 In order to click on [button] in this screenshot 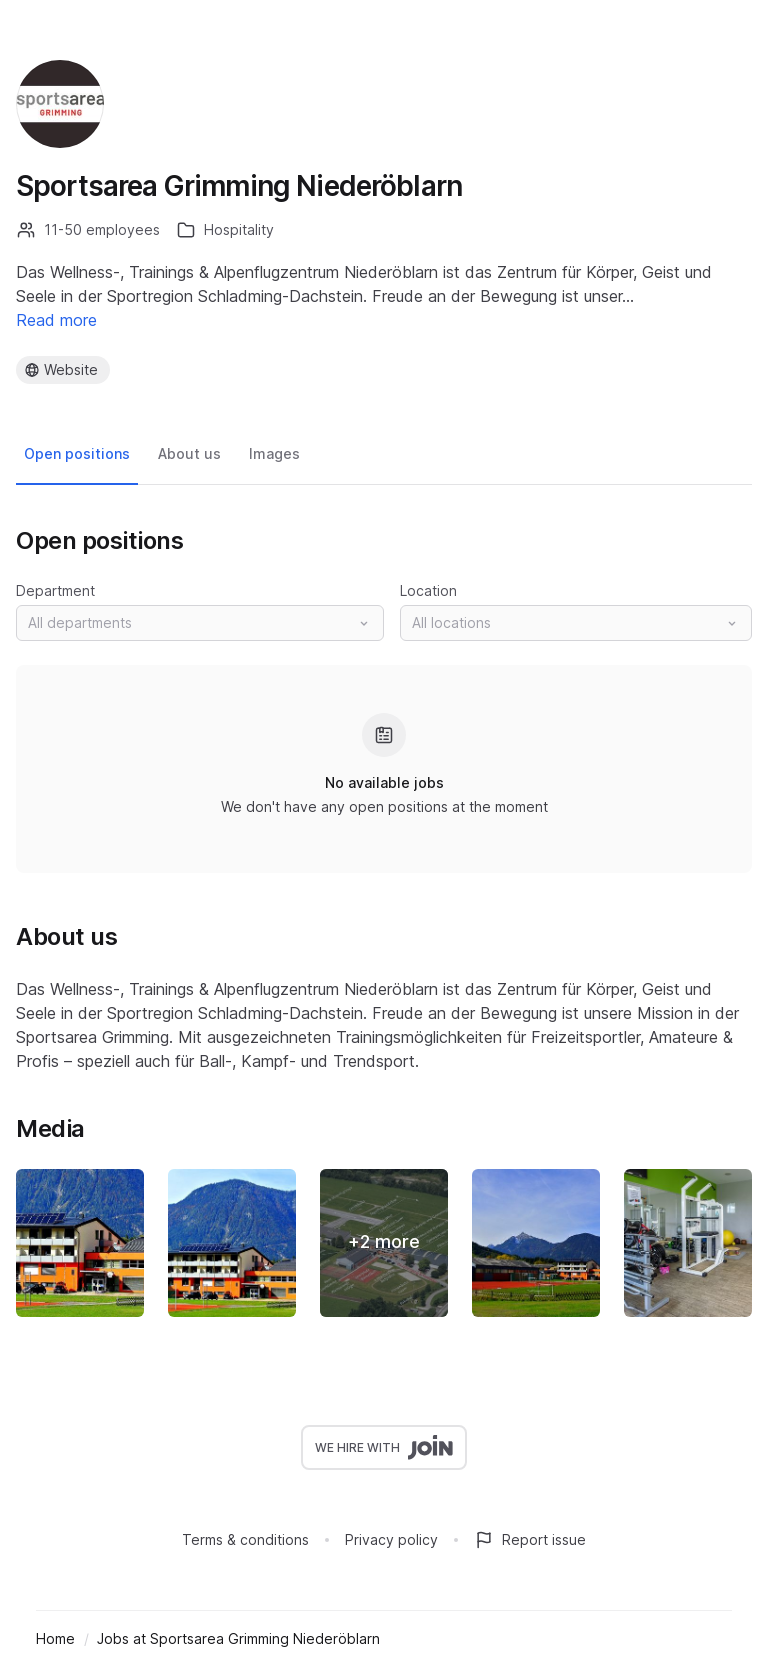, I will do `click(200, 623)`.